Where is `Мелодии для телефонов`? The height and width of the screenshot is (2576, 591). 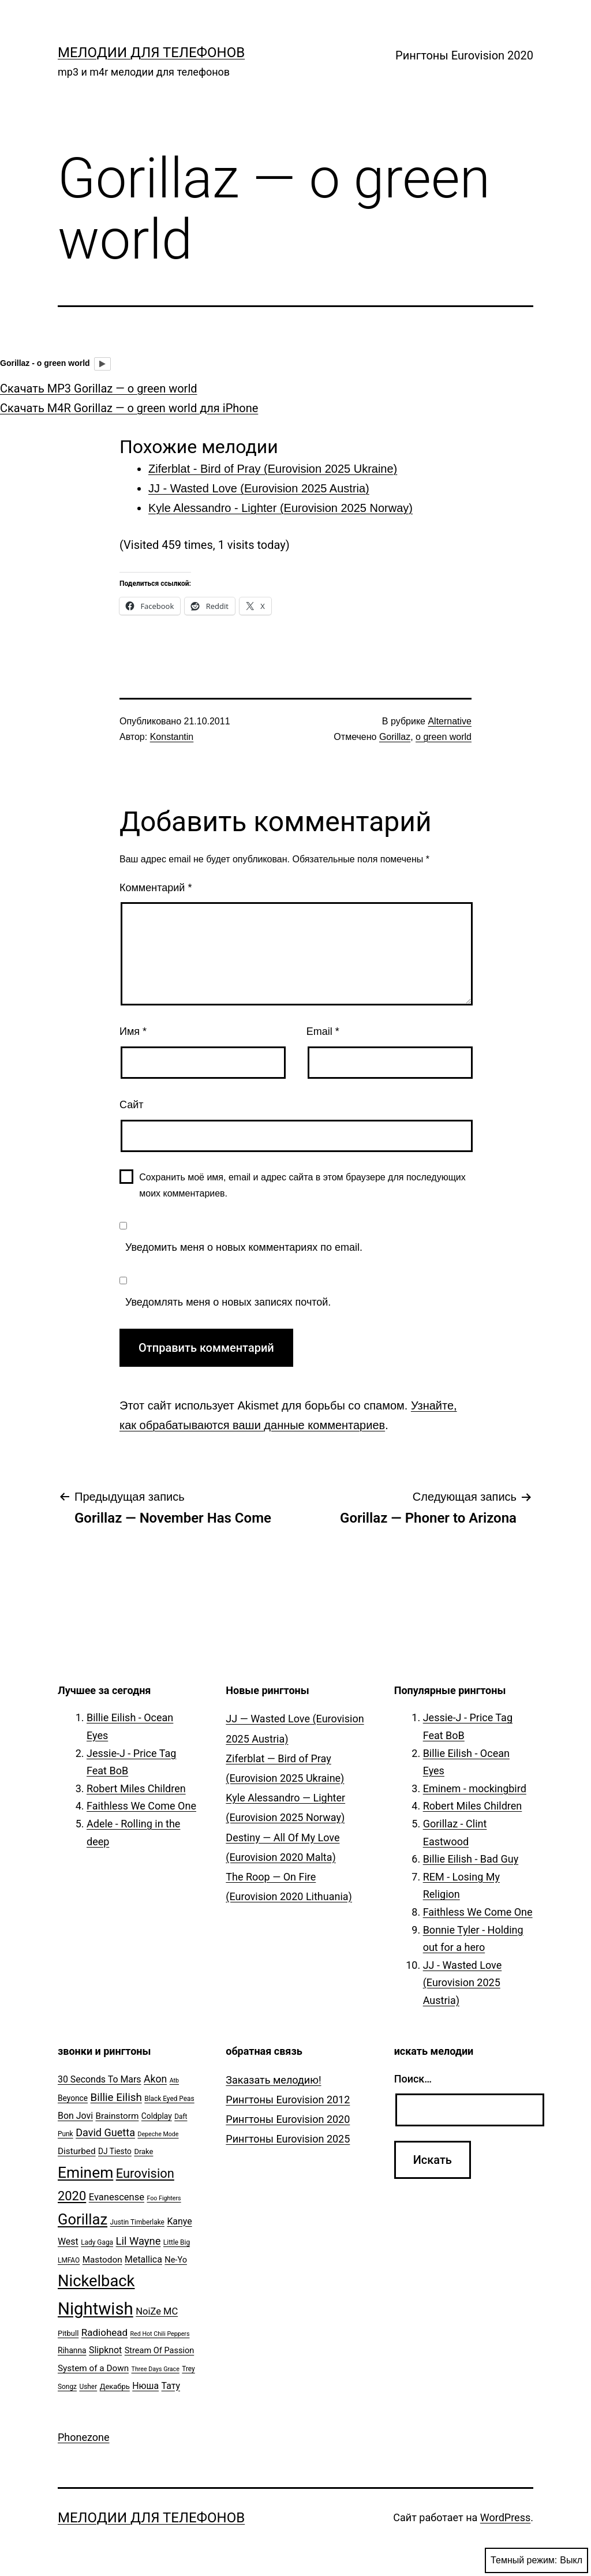
Мелодии для телефонов is located at coordinates (151, 52).